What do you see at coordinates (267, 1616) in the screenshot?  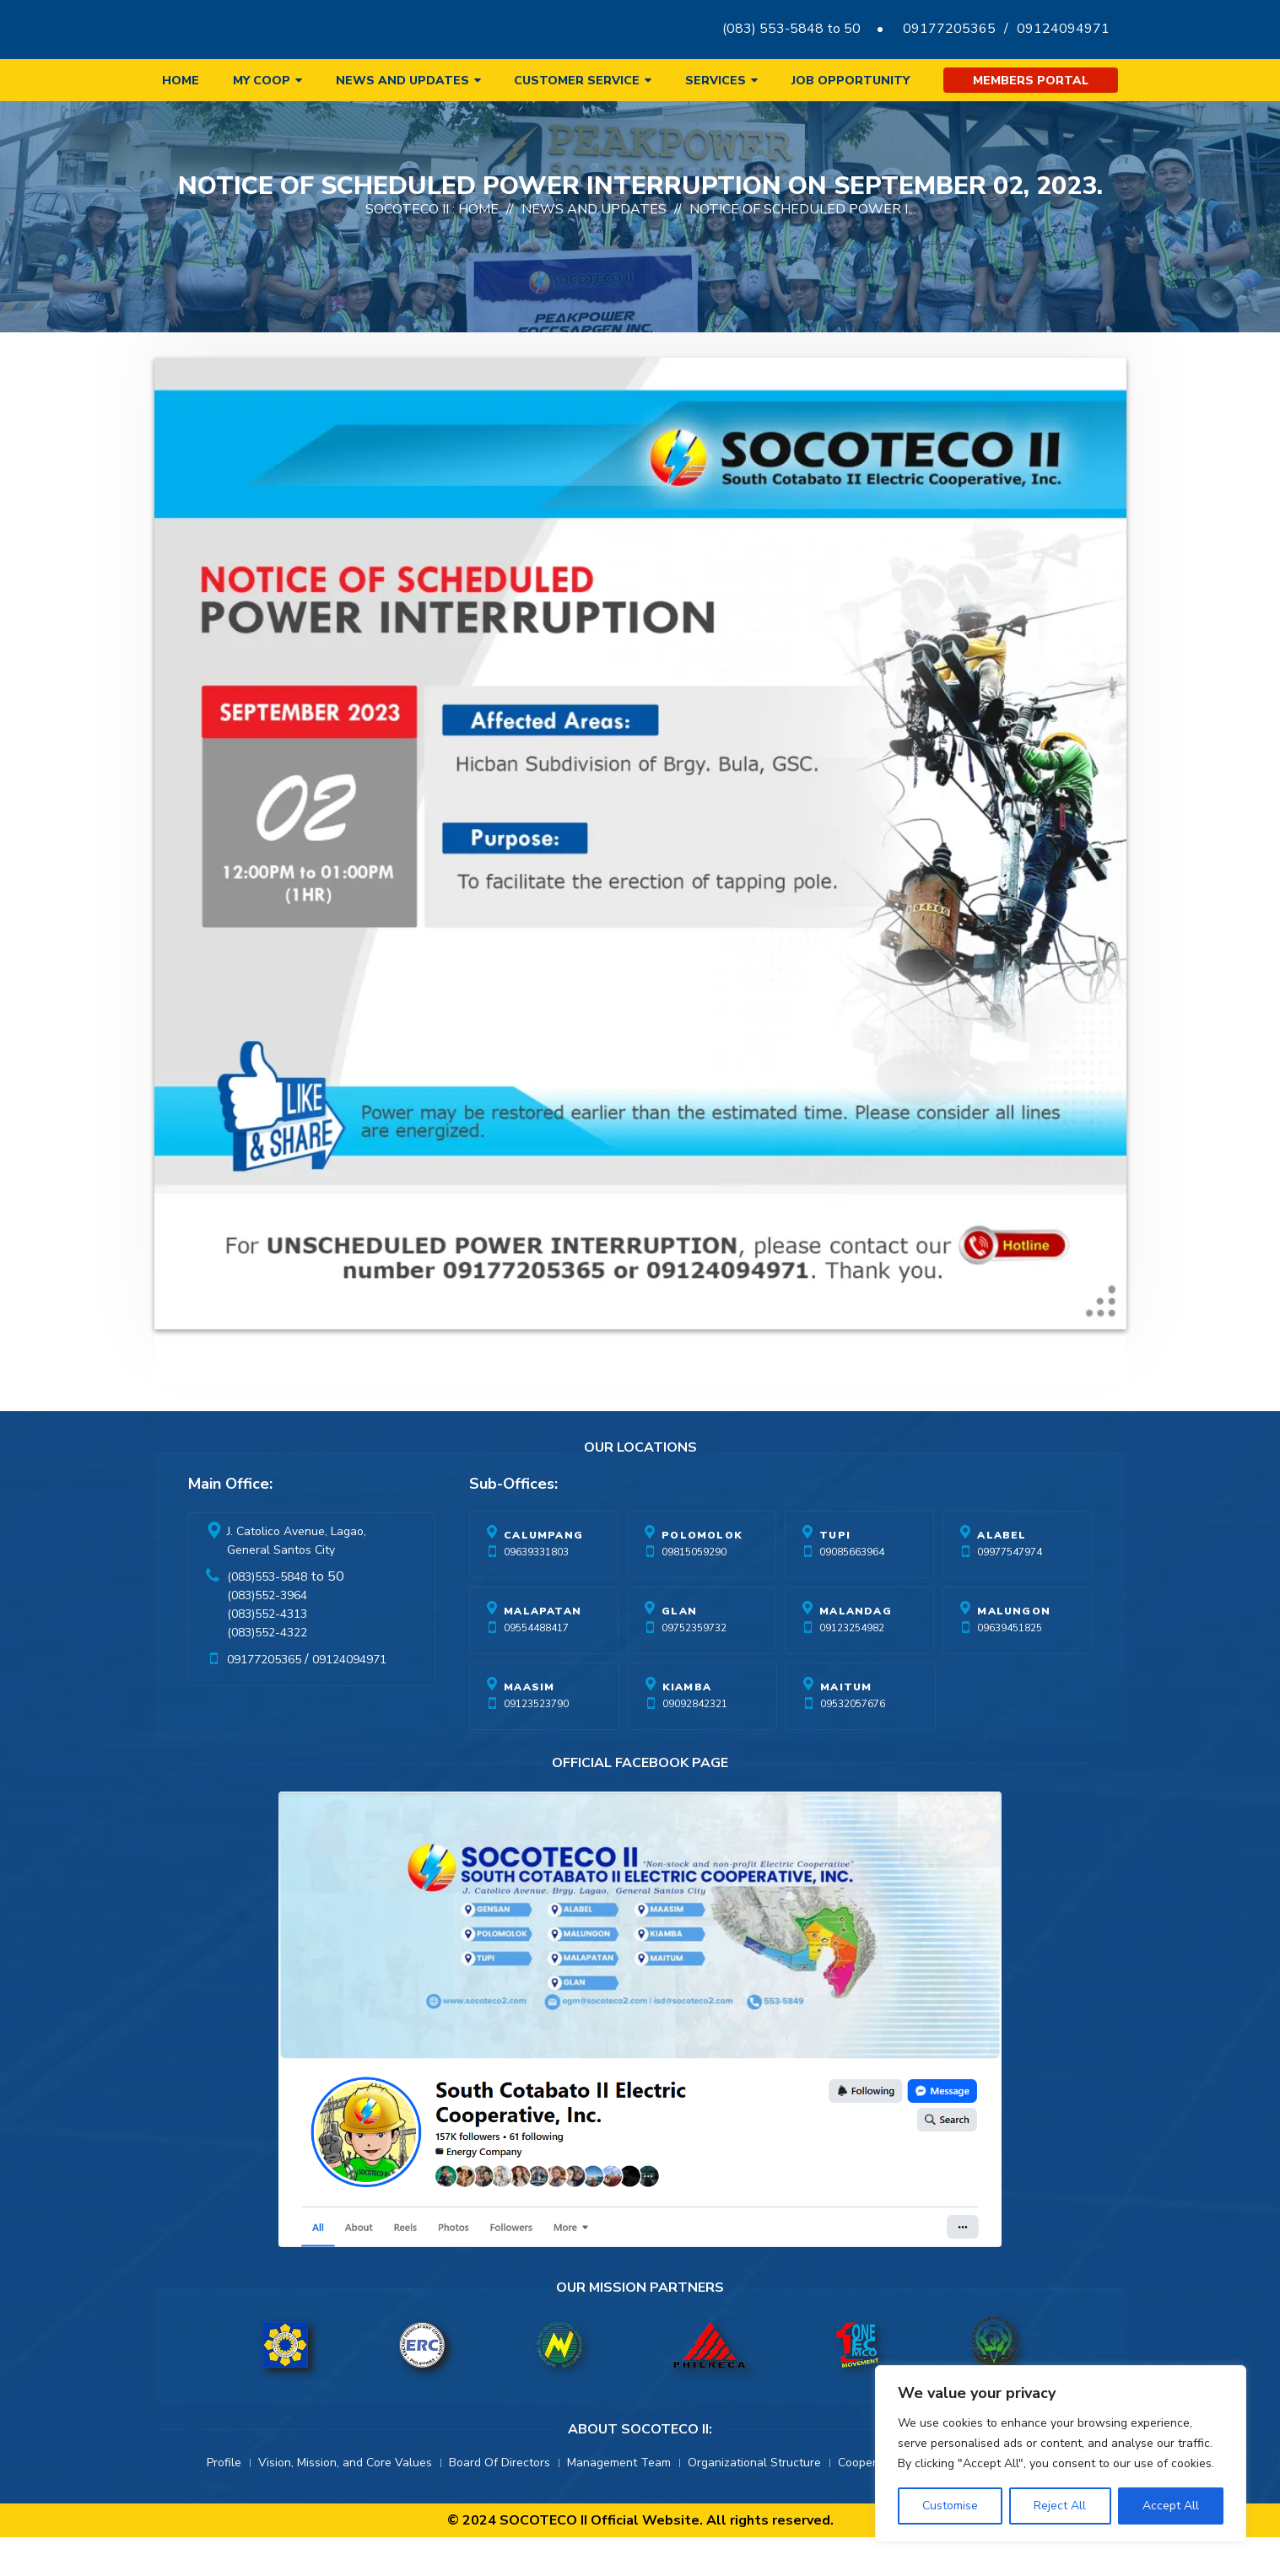 I see `(083)553-5848` at bounding box center [267, 1616].